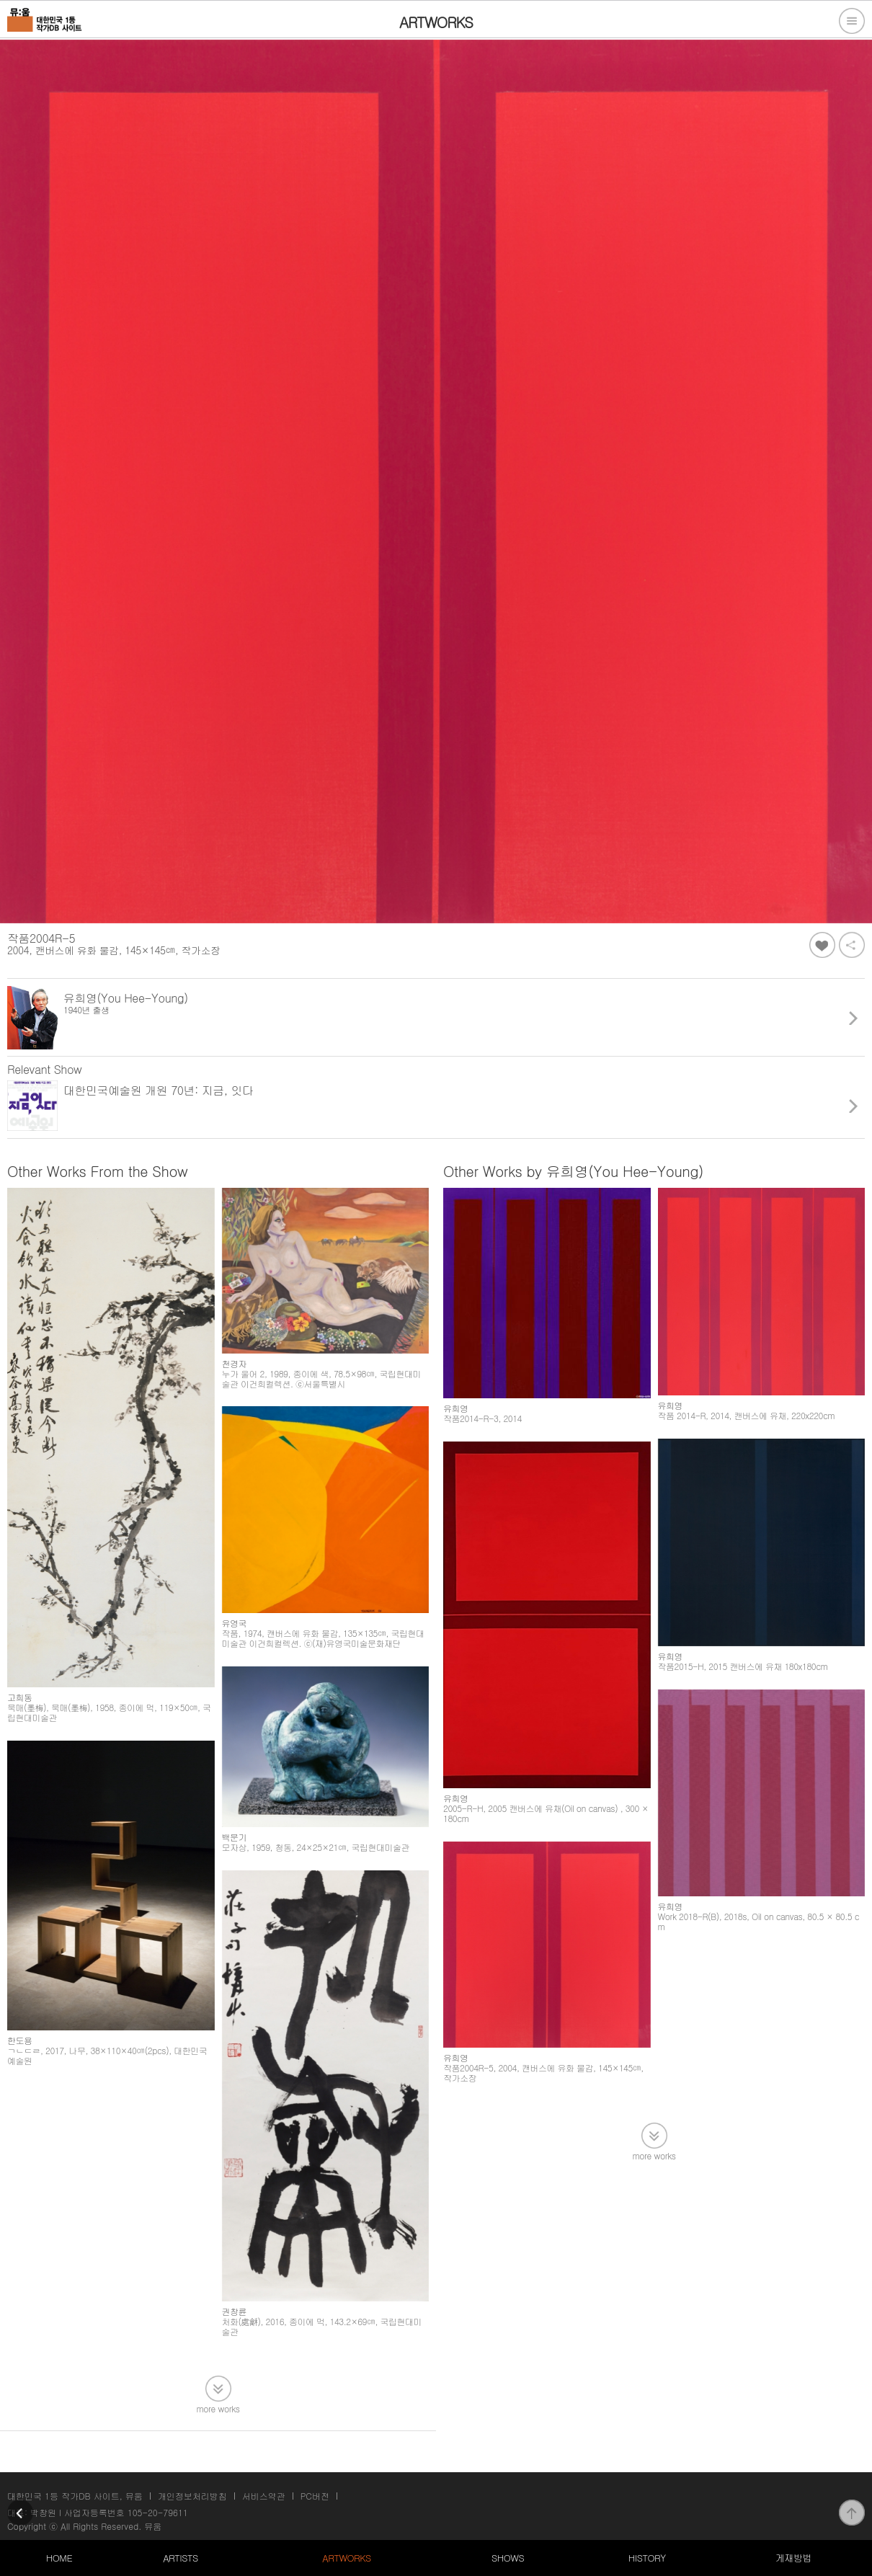 This screenshot has width=872, height=2576. What do you see at coordinates (180, 2557) in the screenshot?
I see `ARTISTS` at bounding box center [180, 2557].